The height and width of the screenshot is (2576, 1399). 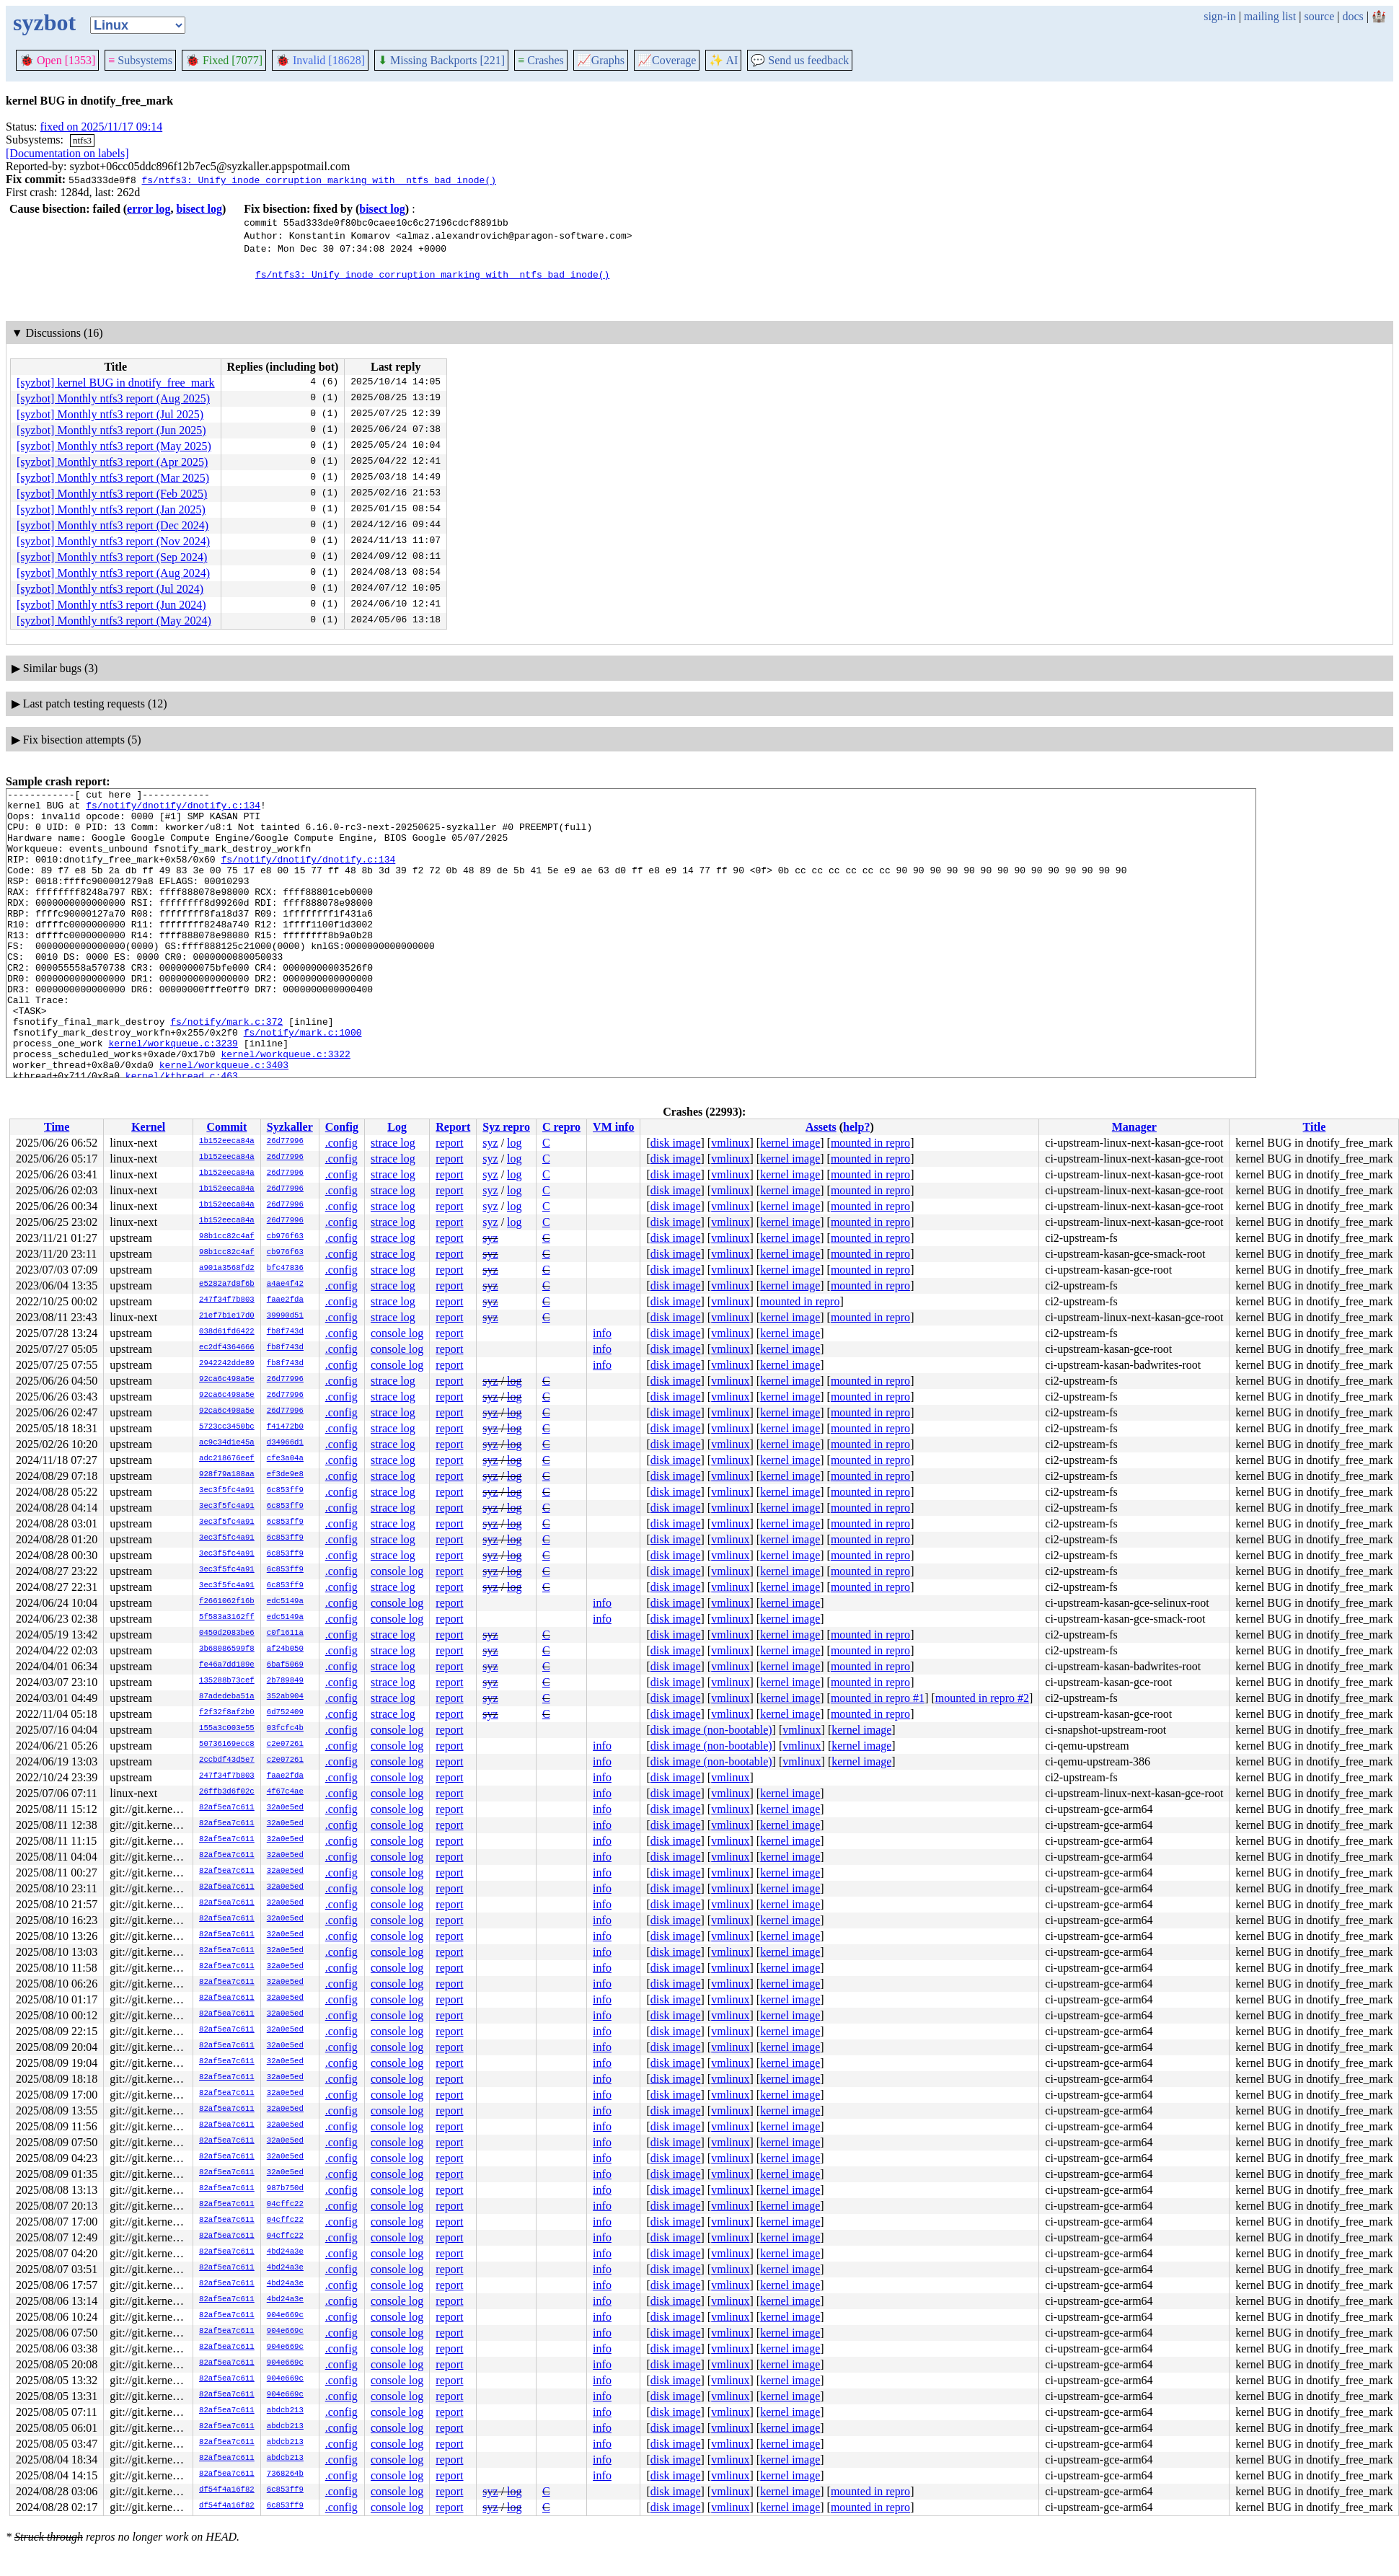 I want to click on [syzbot] Monthly ntfs3 report (Dec 2024), so click(x=112, y=525).